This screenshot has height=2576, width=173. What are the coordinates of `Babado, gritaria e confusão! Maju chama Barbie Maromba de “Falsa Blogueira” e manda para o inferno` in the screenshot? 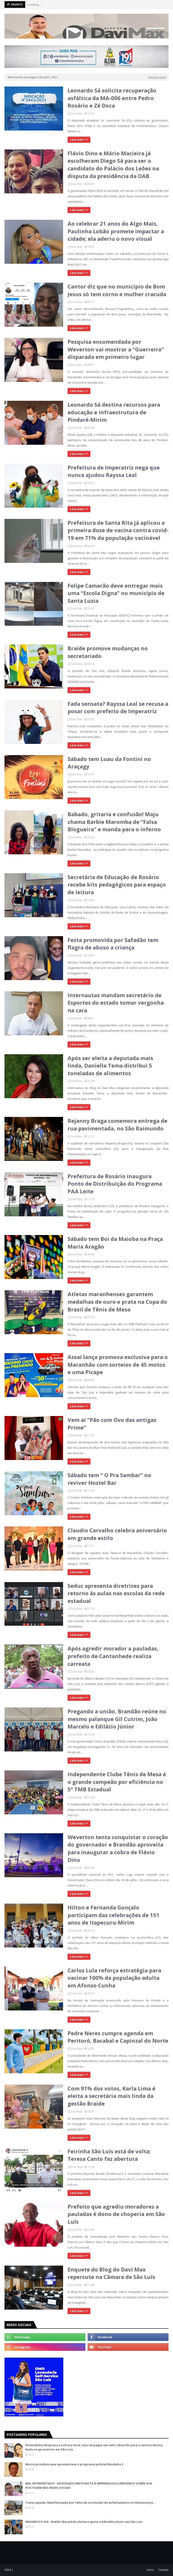 It's located at (114, 821).